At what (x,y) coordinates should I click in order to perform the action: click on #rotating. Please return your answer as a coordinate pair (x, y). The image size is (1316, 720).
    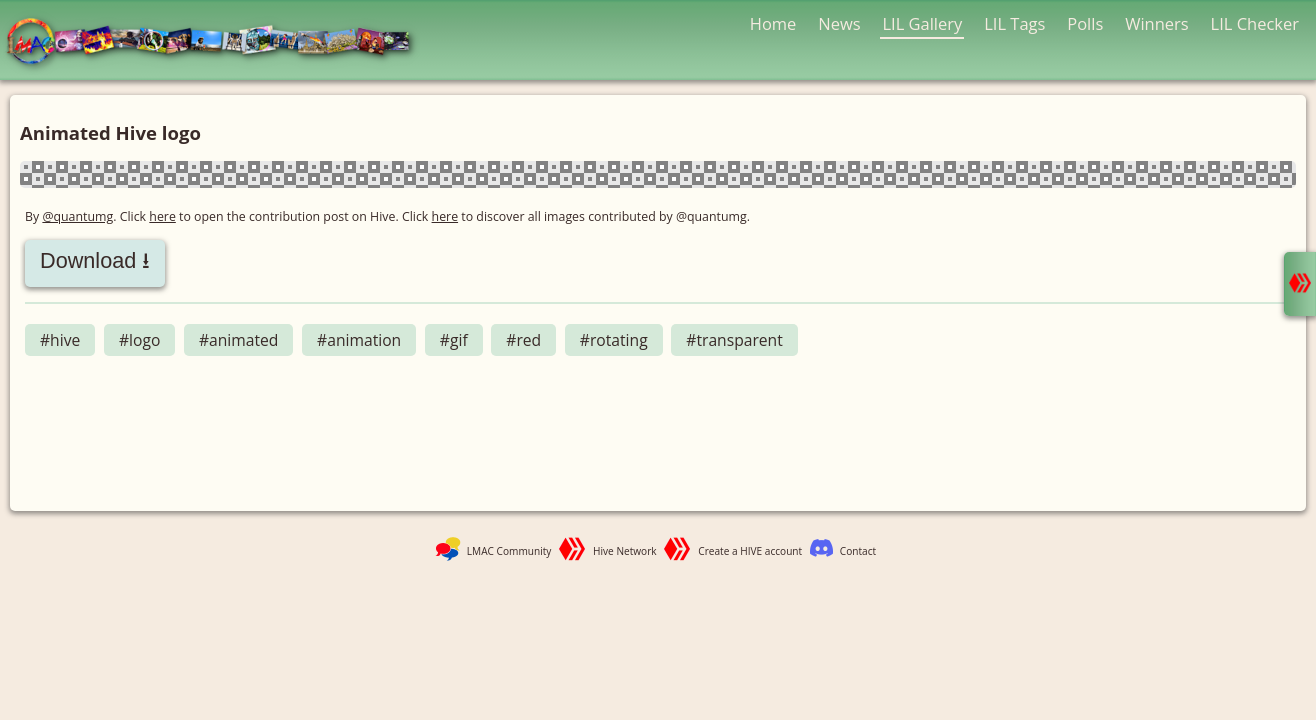
    Looking at the image, I should click on (614, 340).